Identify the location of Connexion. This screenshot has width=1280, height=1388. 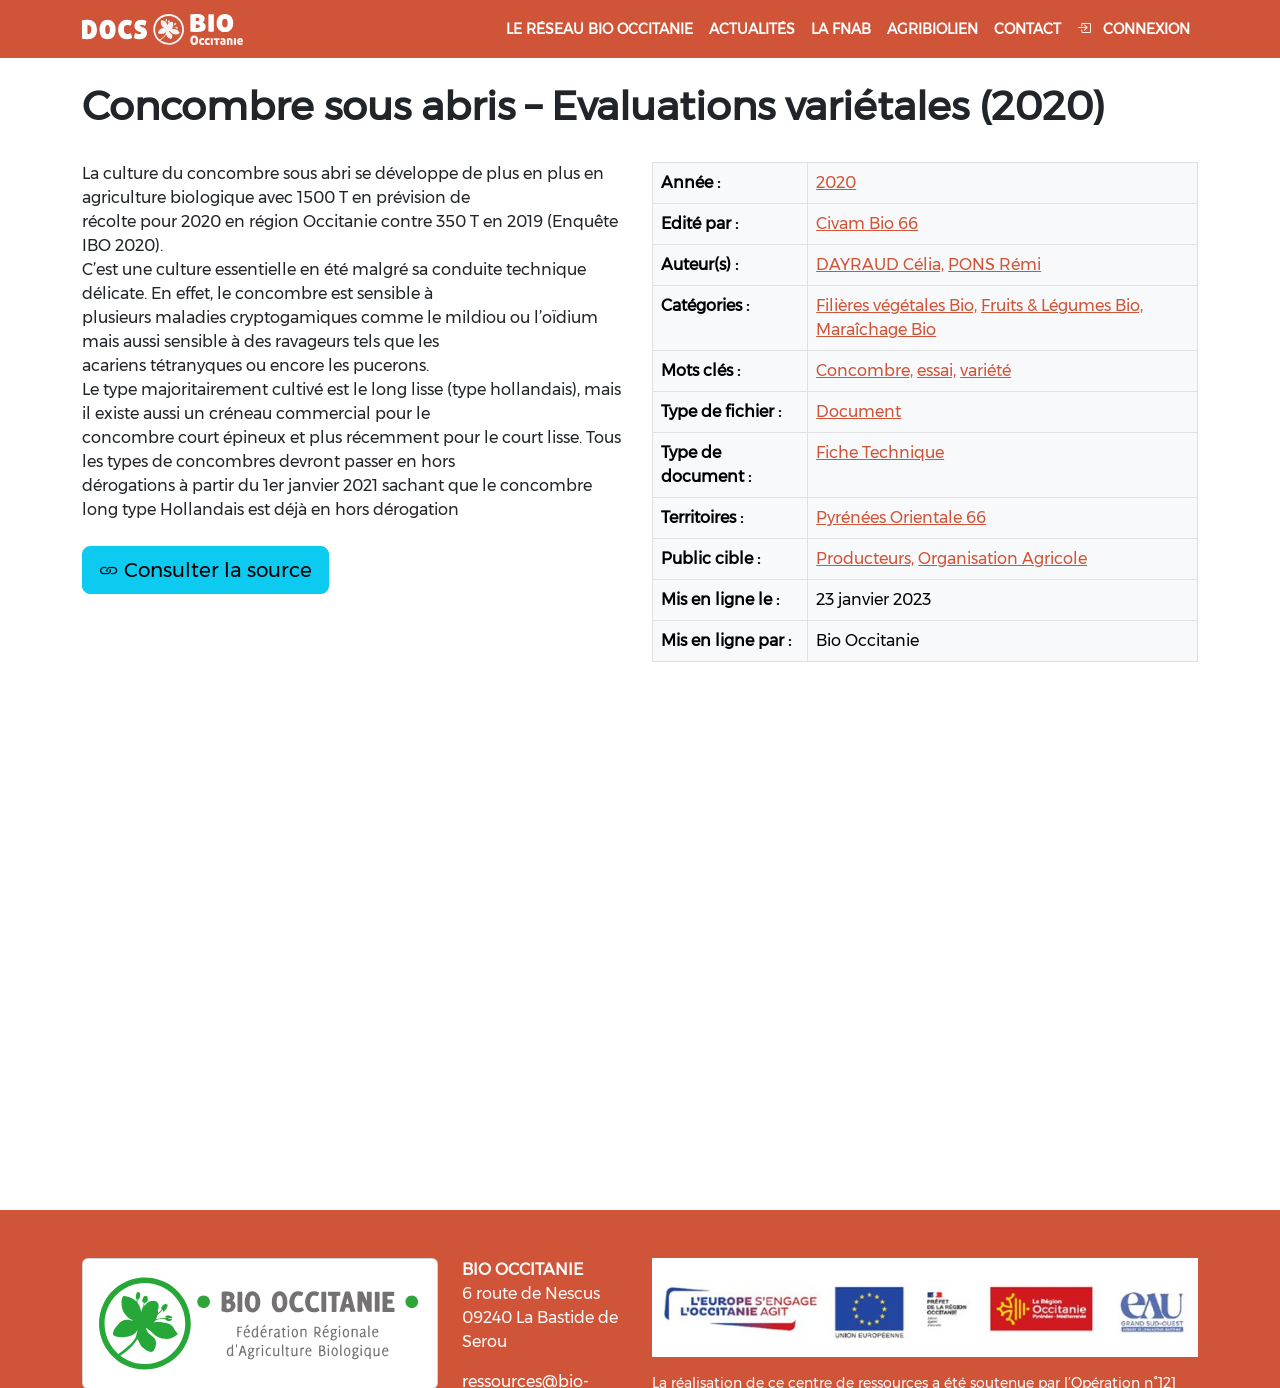
(1133, 29).